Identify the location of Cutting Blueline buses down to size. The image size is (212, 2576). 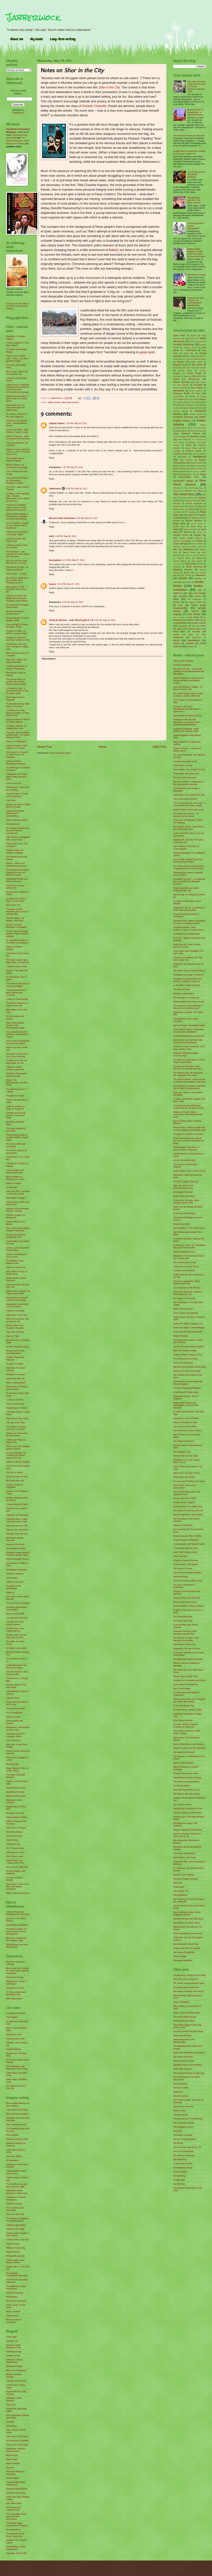
(16, 2172).